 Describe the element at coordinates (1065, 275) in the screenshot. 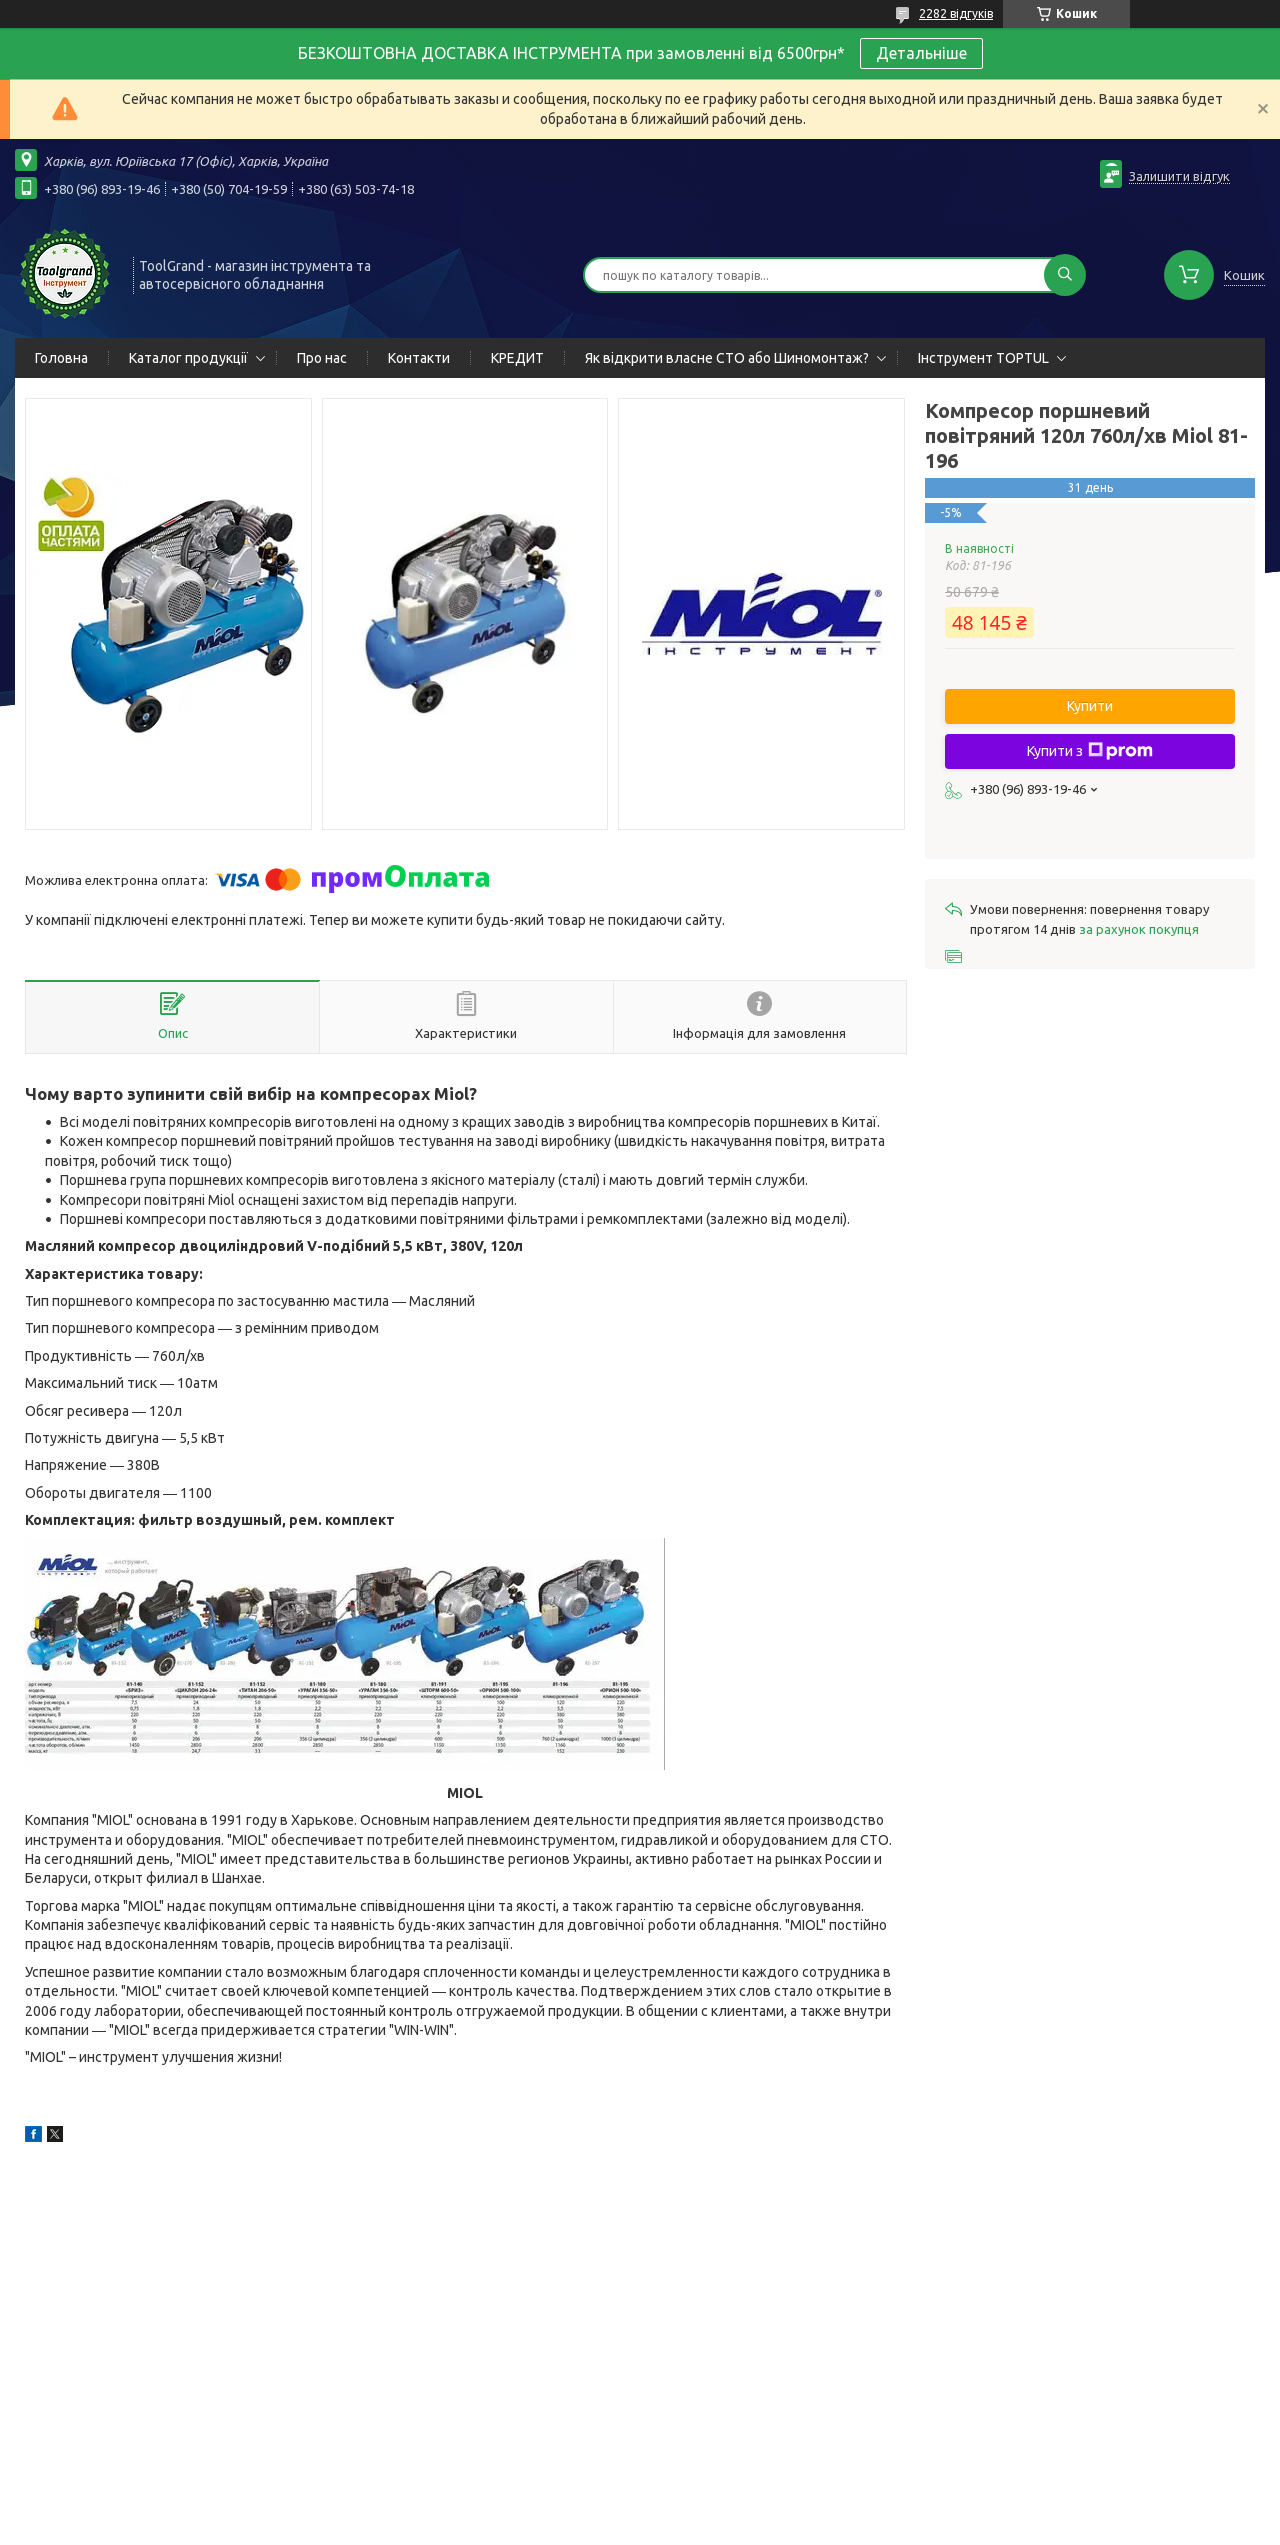

I see `[Шукати]` at that location.